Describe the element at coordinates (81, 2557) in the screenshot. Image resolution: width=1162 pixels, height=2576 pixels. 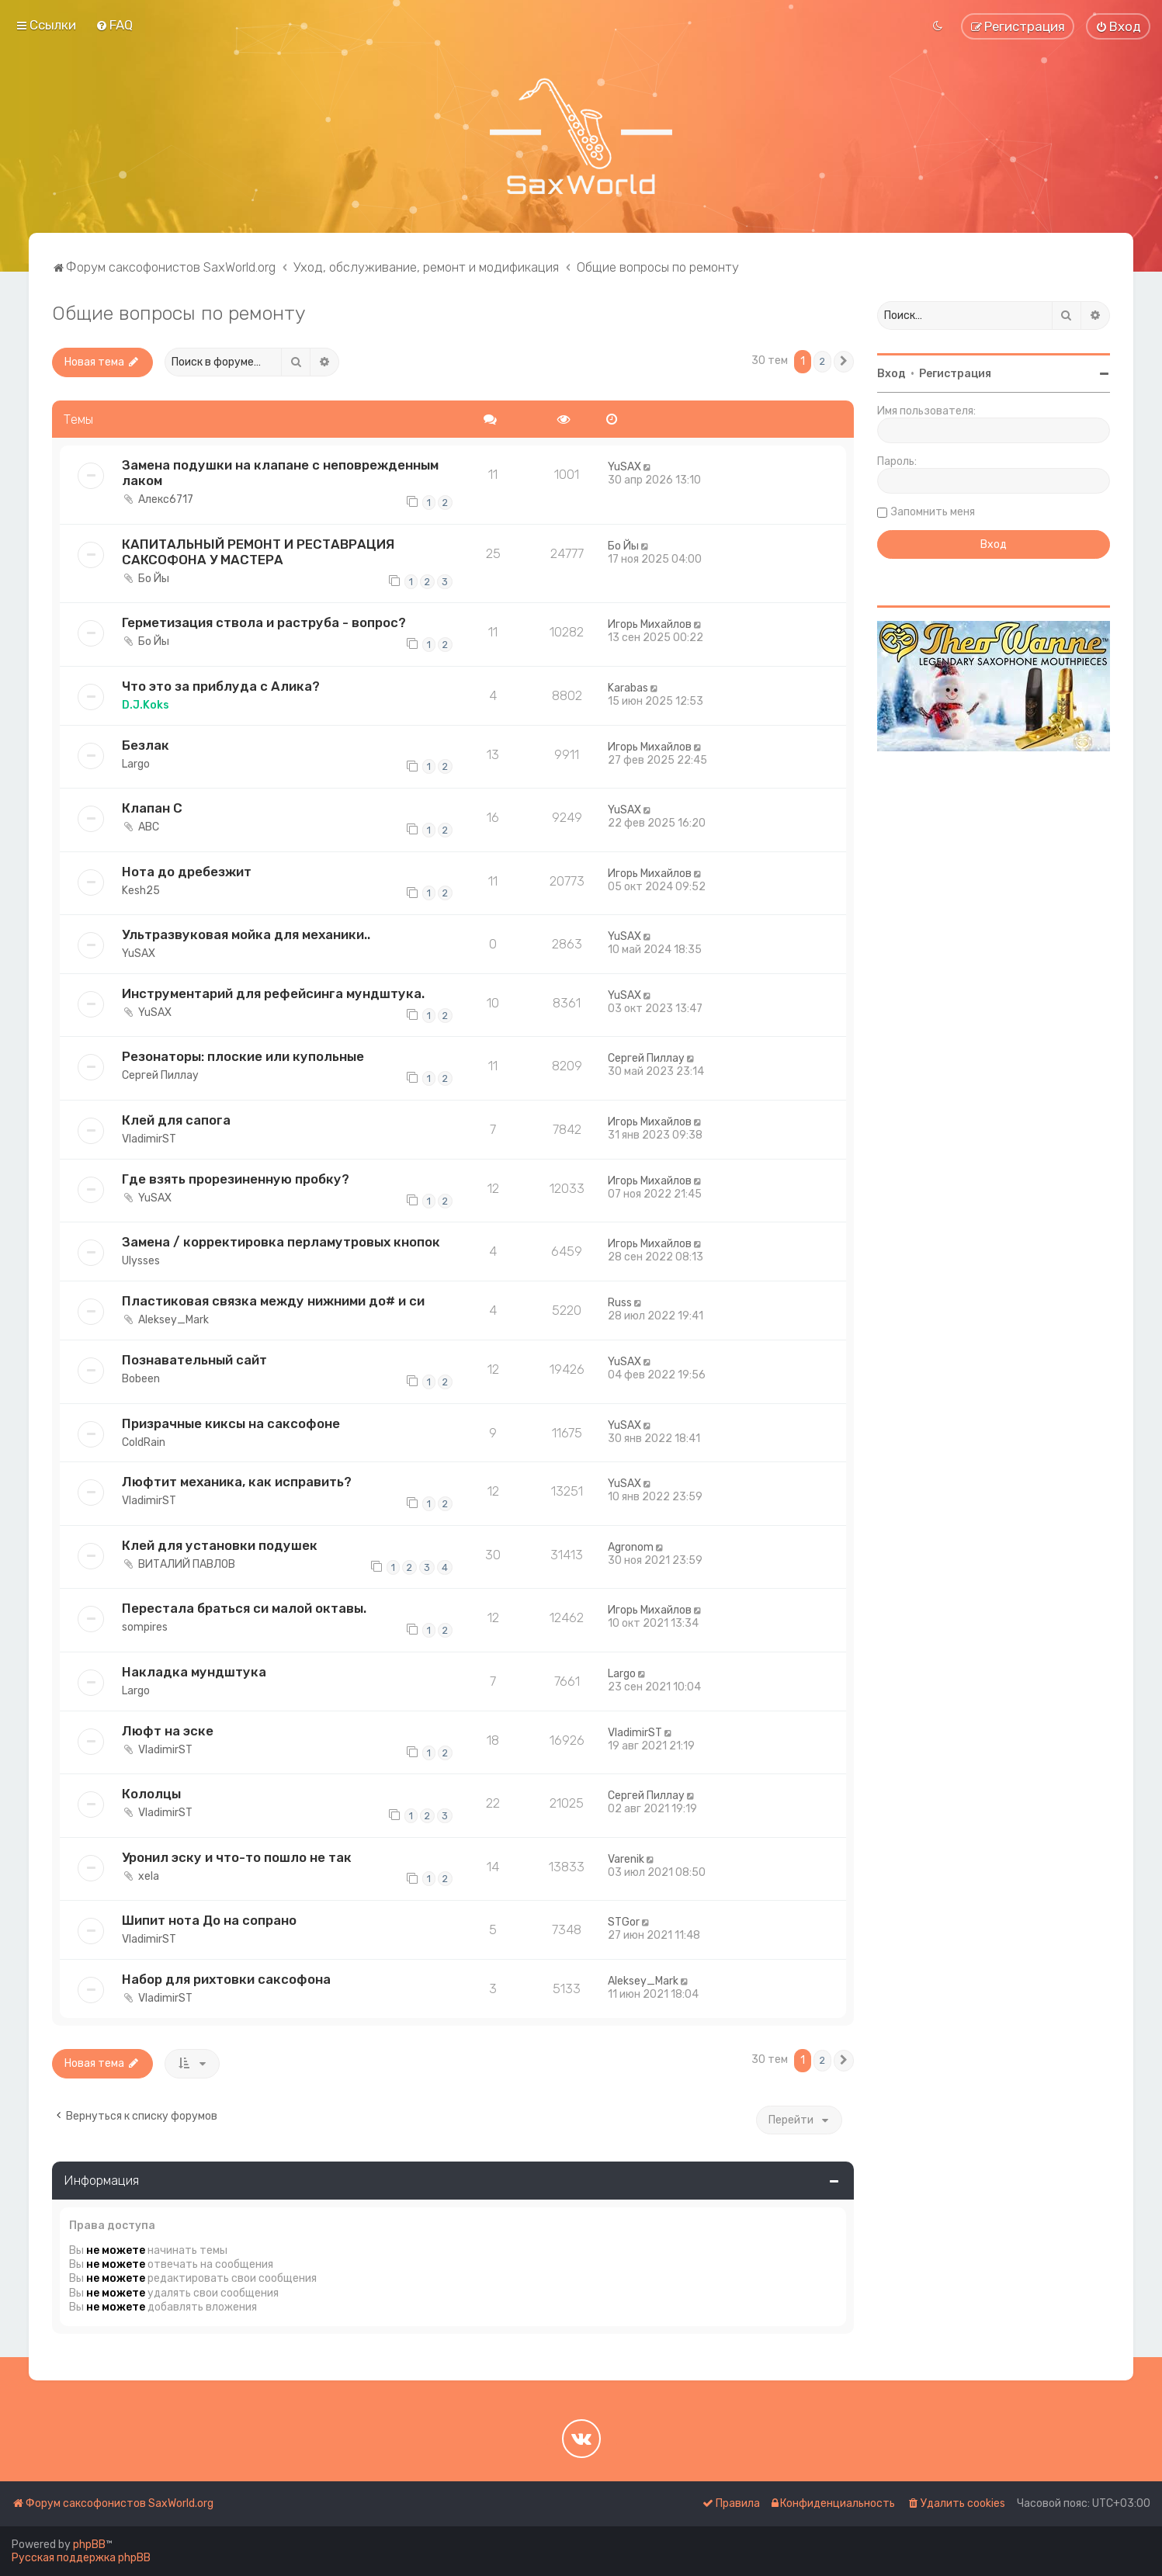
I see `Русская поддержка phpBB` at that location.